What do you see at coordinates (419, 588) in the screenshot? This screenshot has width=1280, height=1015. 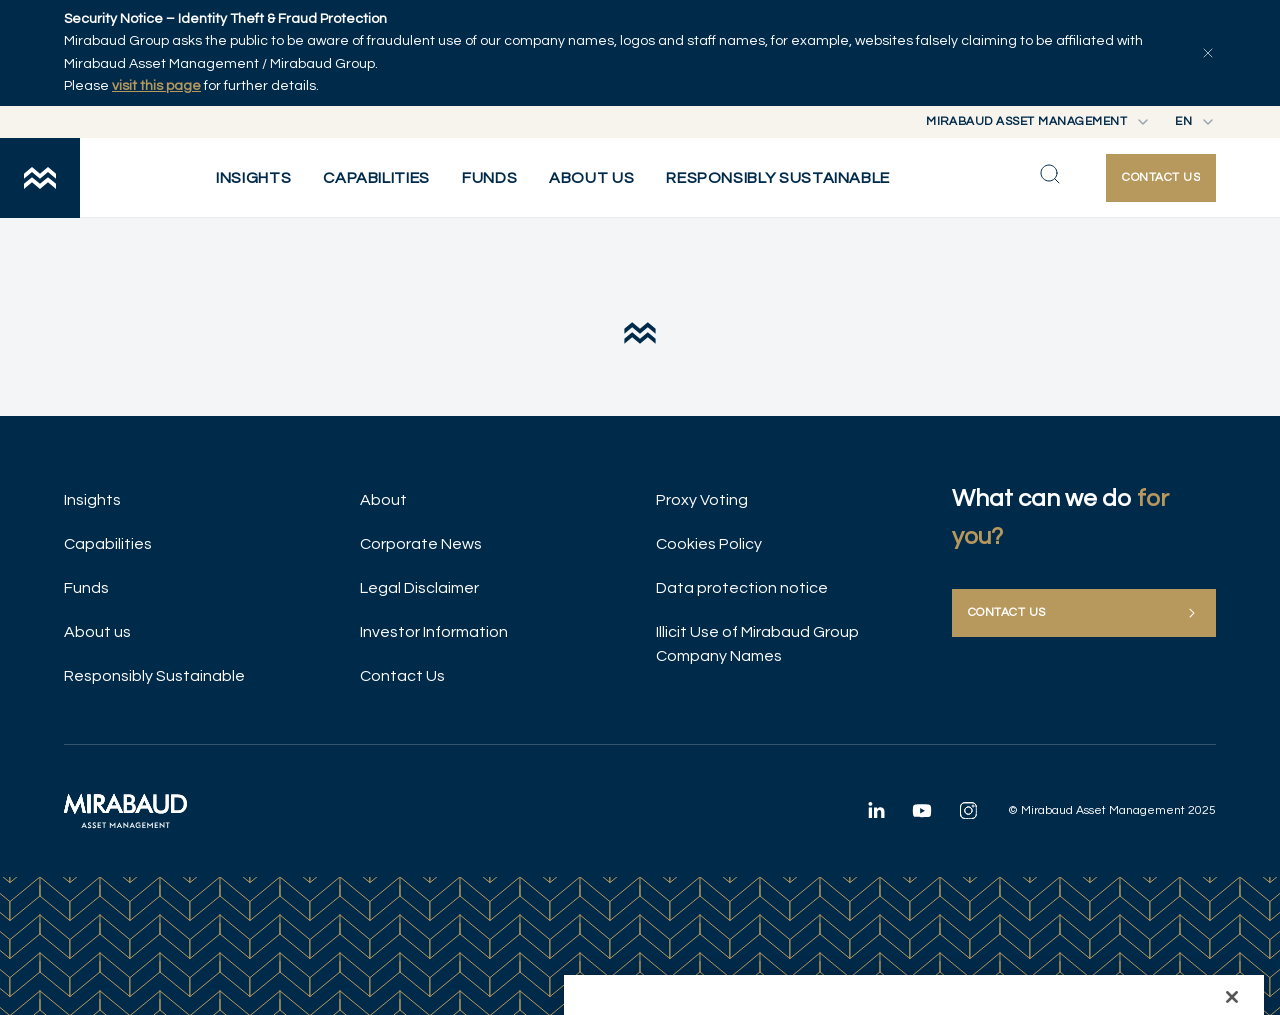 I see `Legal Disclaimer` at bounding box center [419, 588].